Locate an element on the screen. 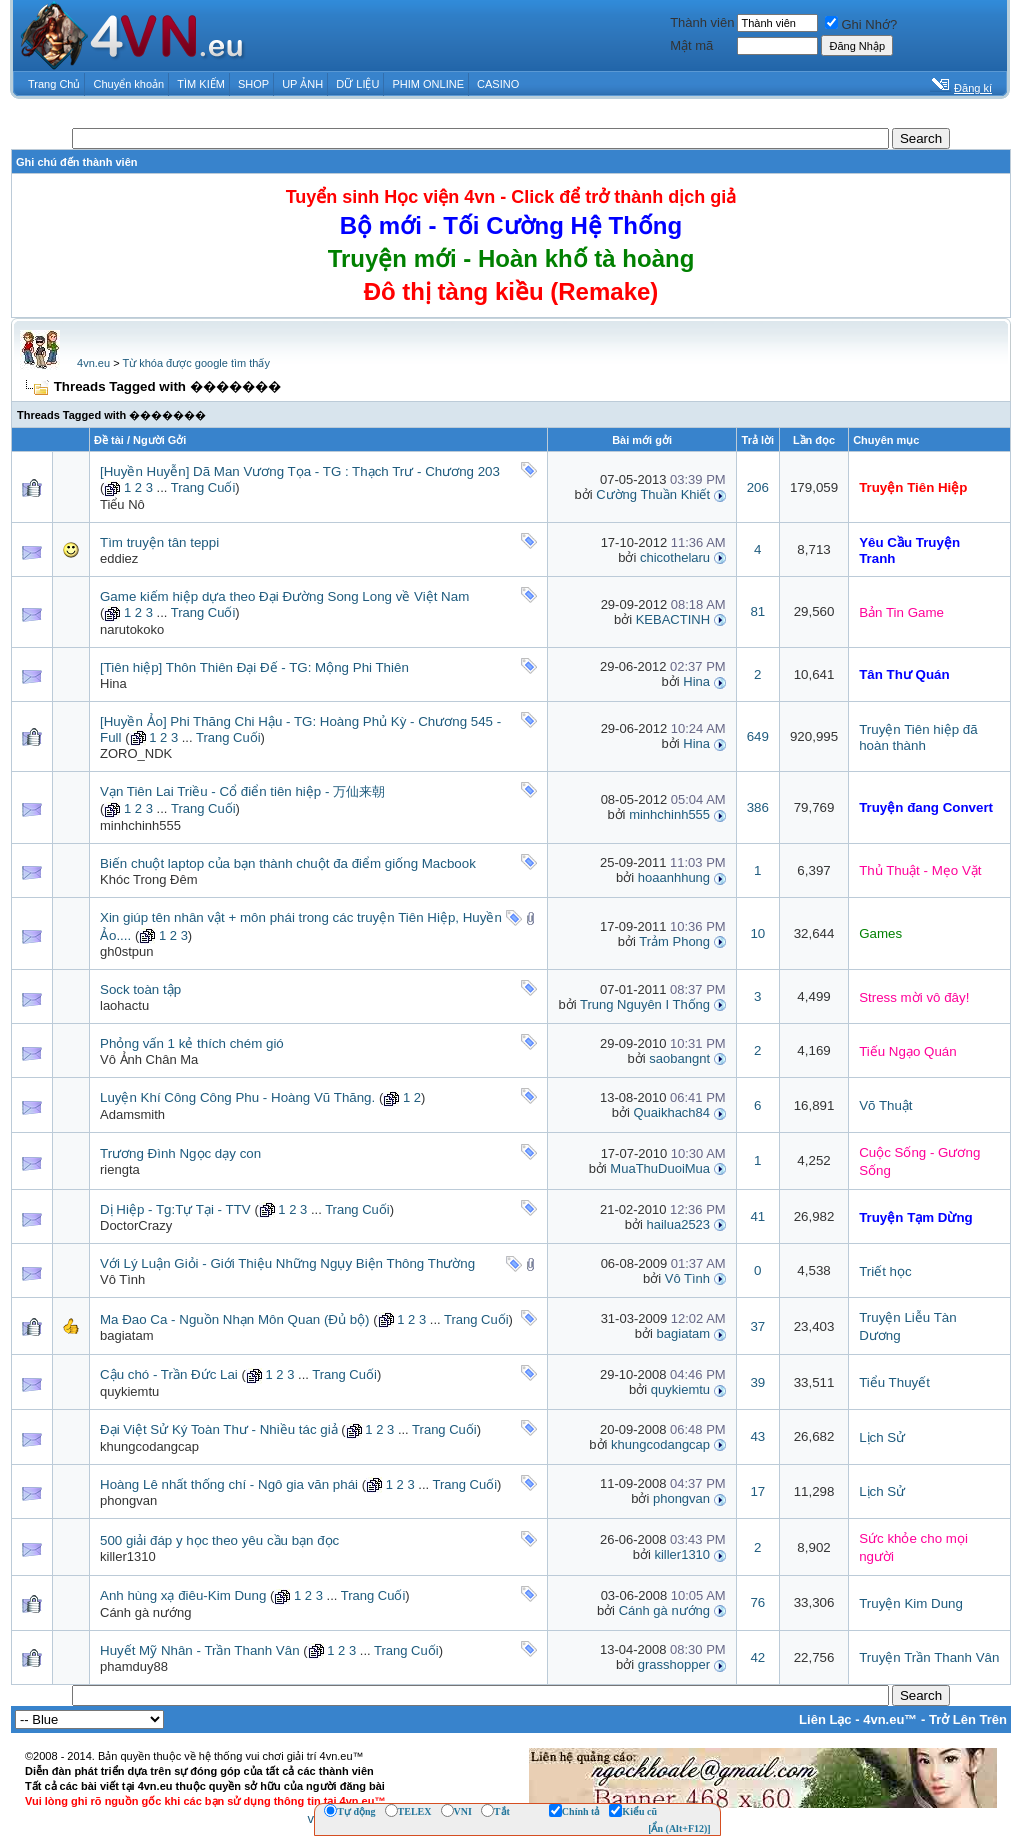 Image resolution: width=1011 pixels, height=1836 pixels. SHOP is located at coordinates (253, 84).